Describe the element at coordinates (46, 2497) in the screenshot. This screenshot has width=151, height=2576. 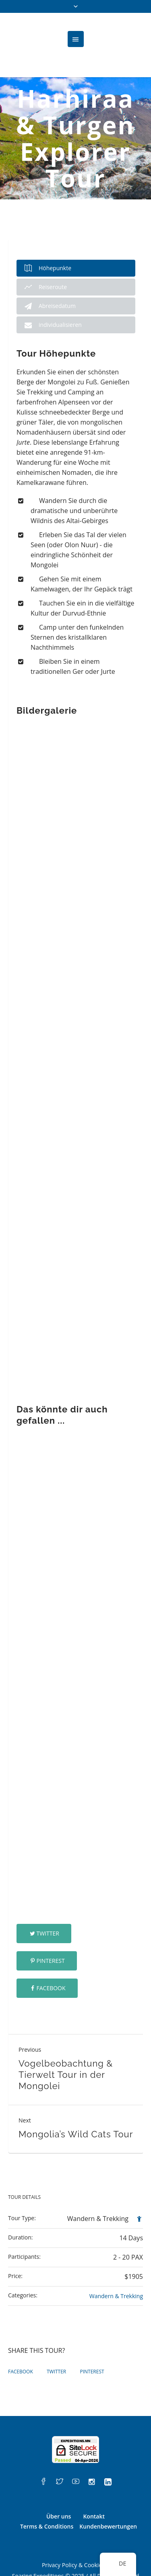
I see `Terms & Conditions` at that location.